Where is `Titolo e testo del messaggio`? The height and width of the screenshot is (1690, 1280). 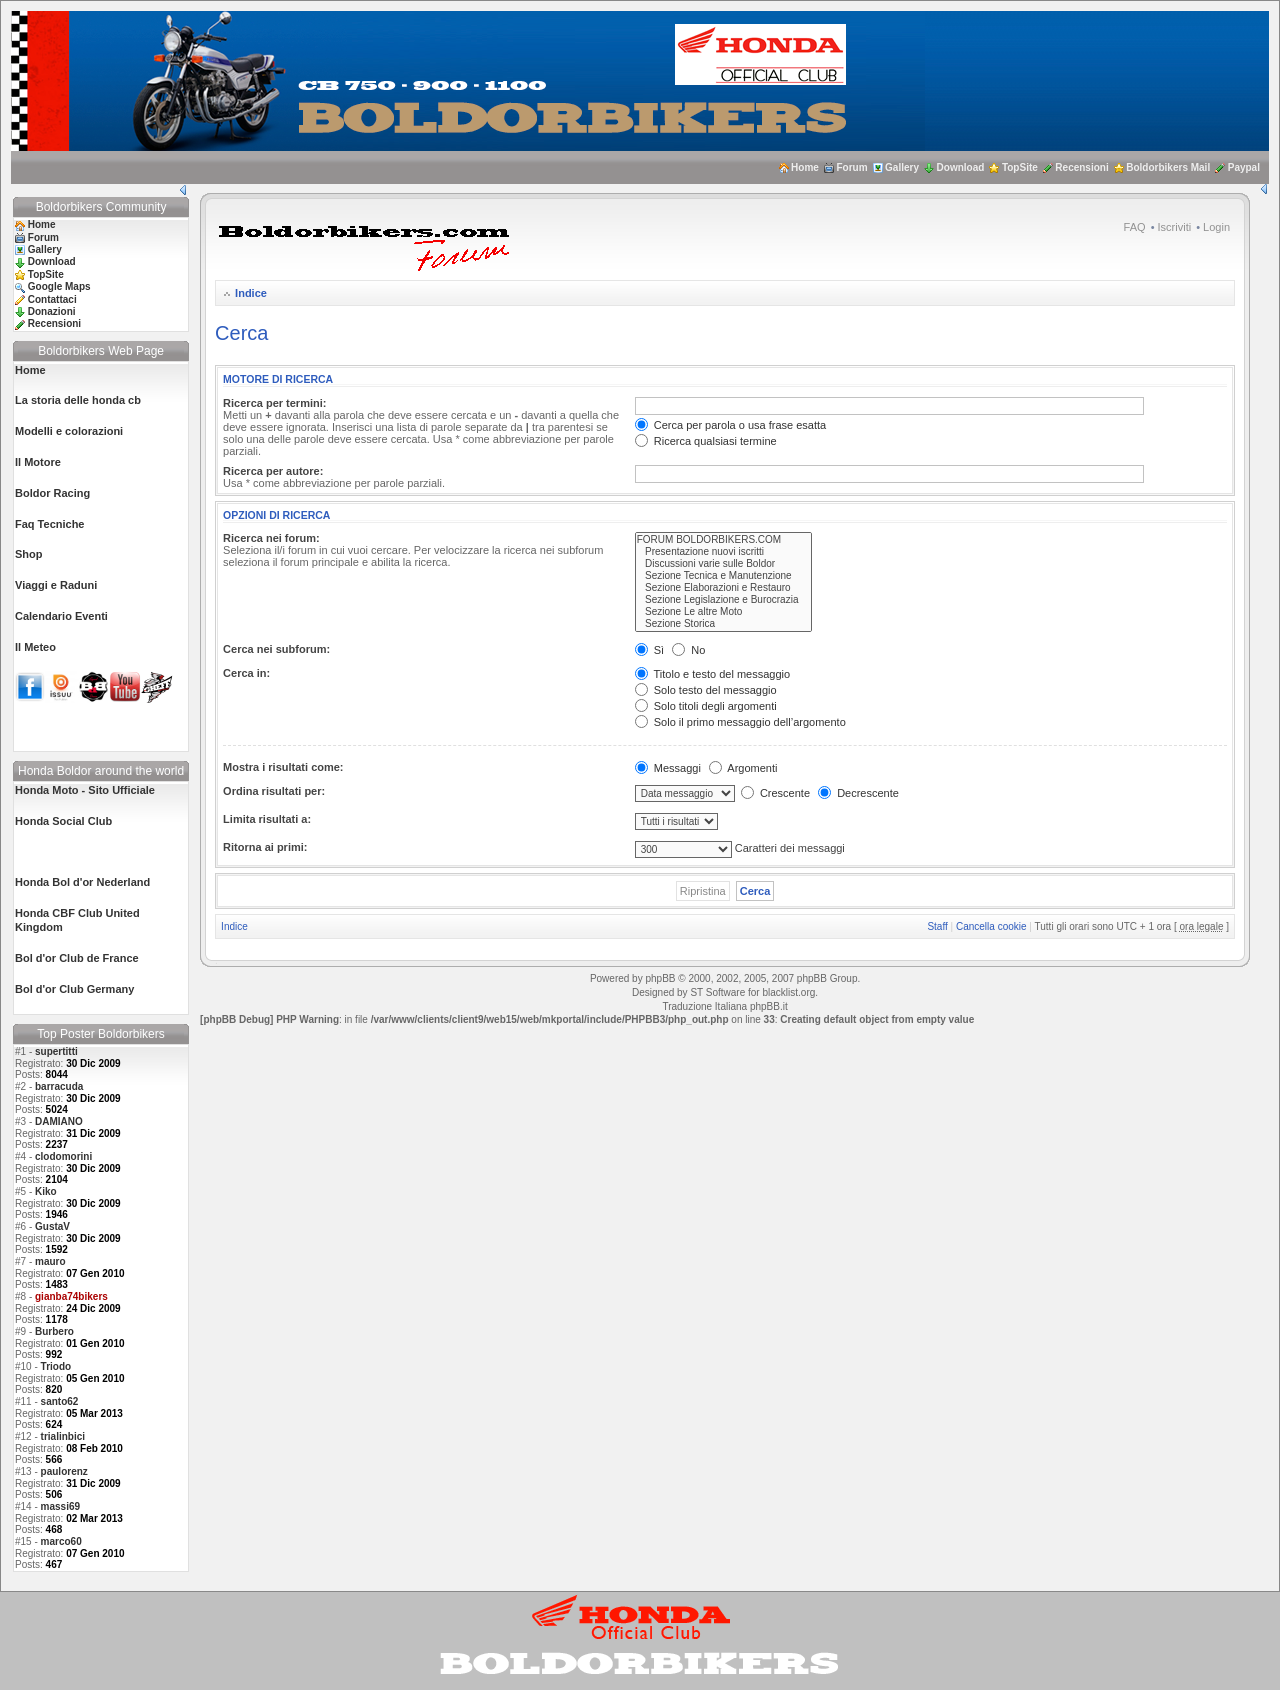
Titolo e testo del messaggio is located at coordinates (712, 674).